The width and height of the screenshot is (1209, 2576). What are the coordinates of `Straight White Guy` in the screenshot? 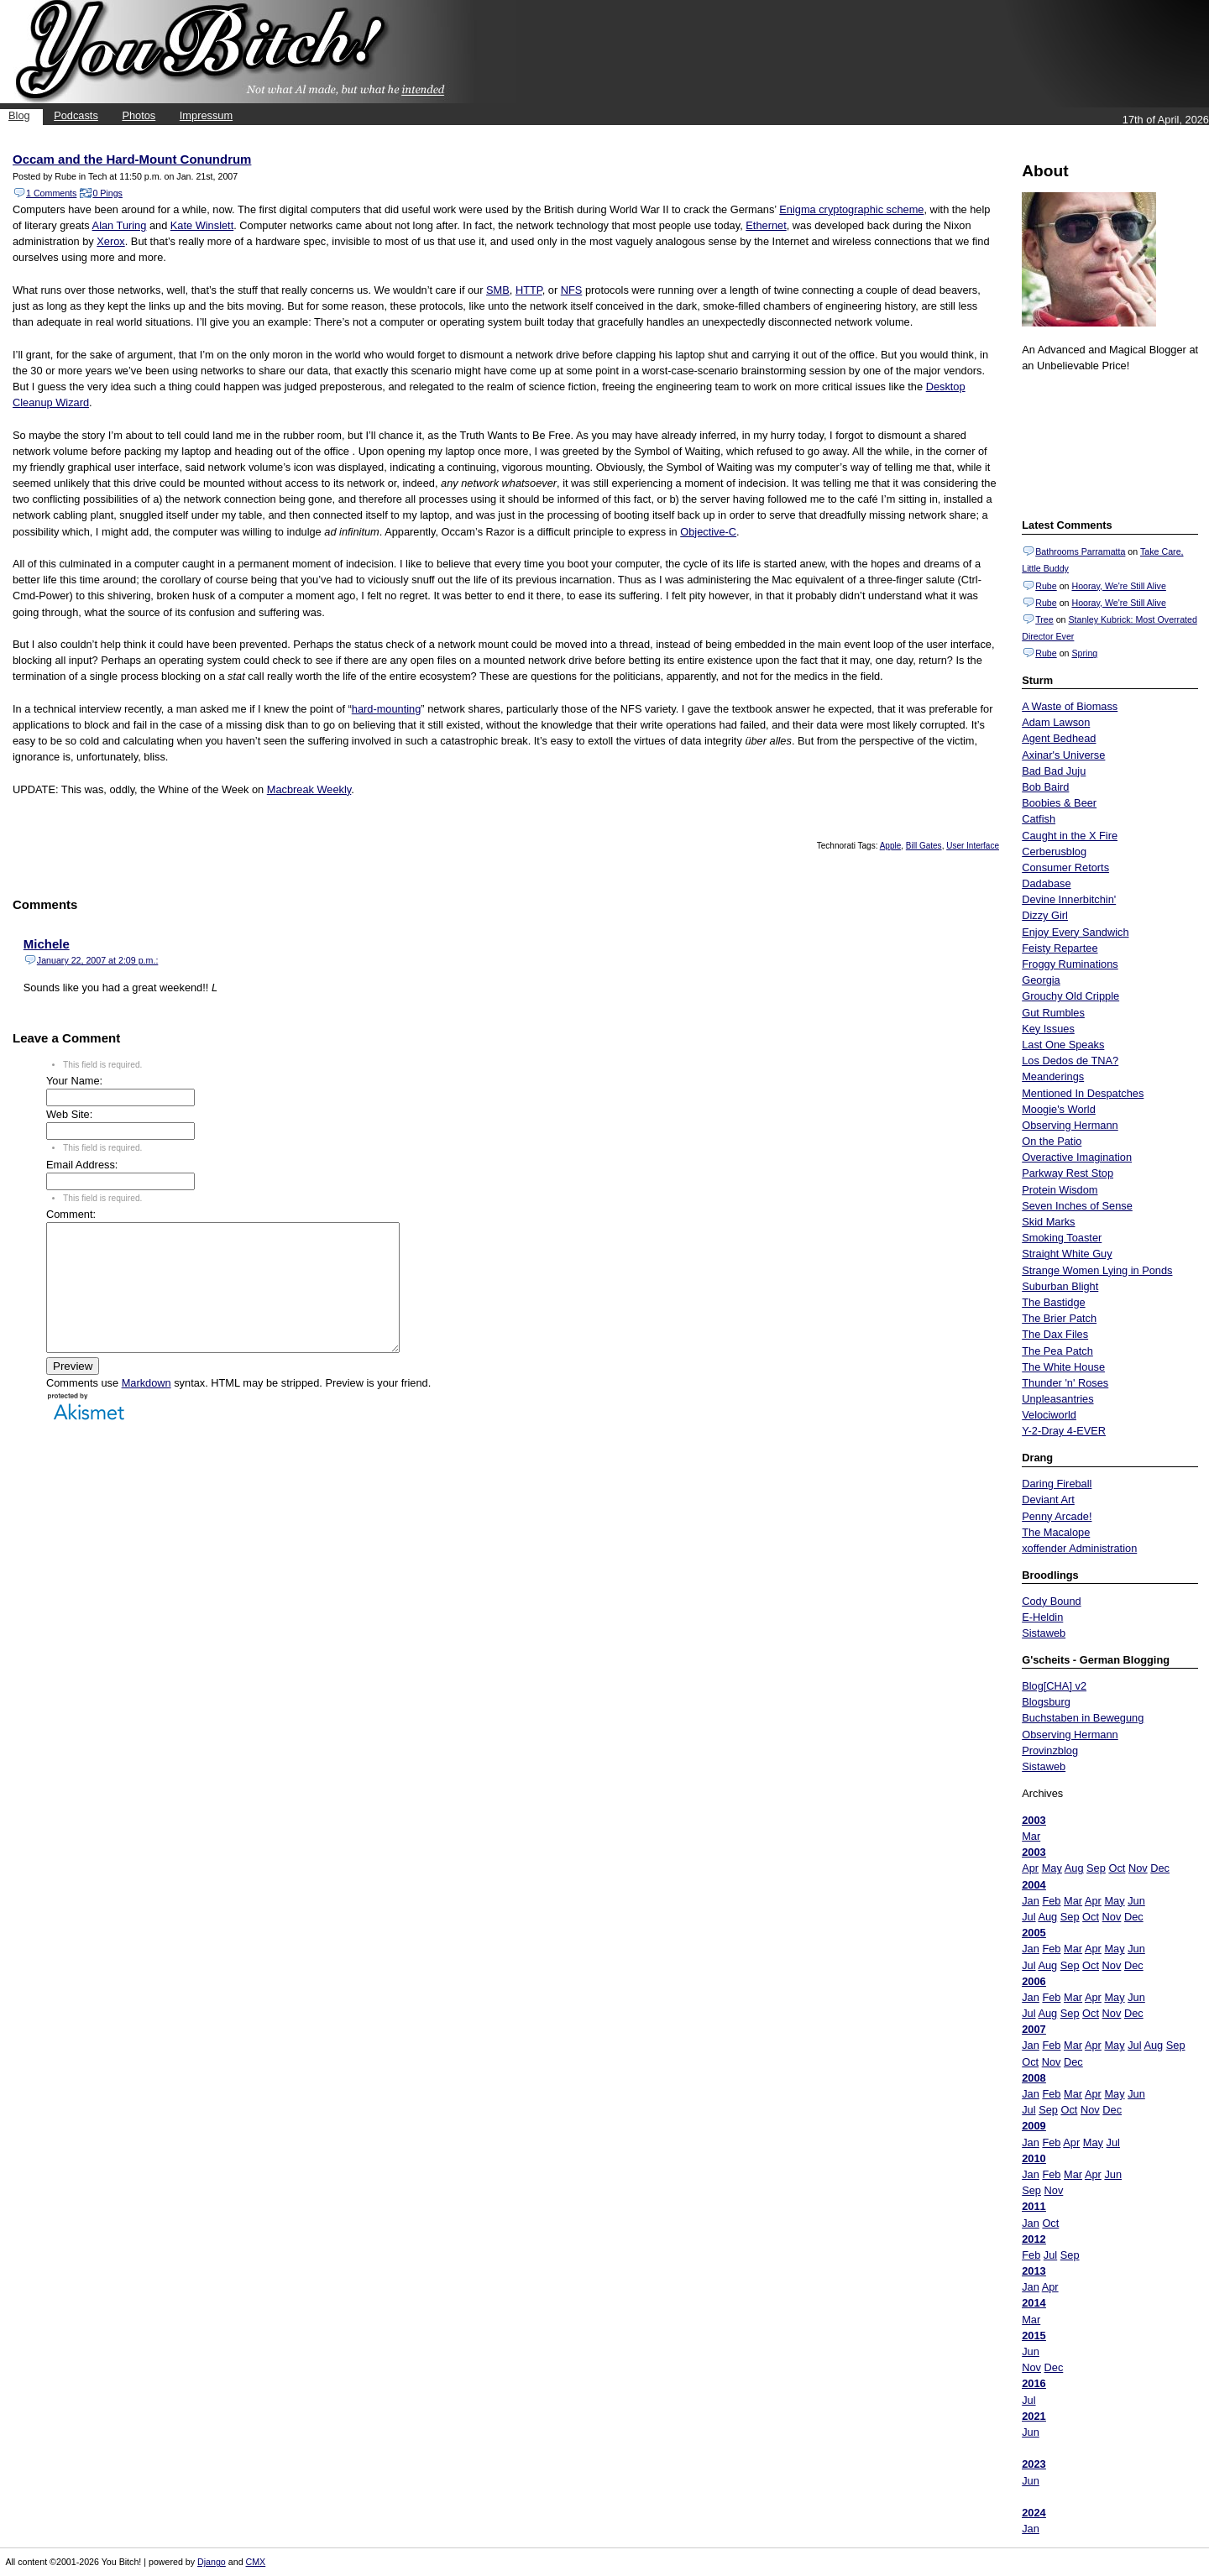 It's located at (1067, 1253).